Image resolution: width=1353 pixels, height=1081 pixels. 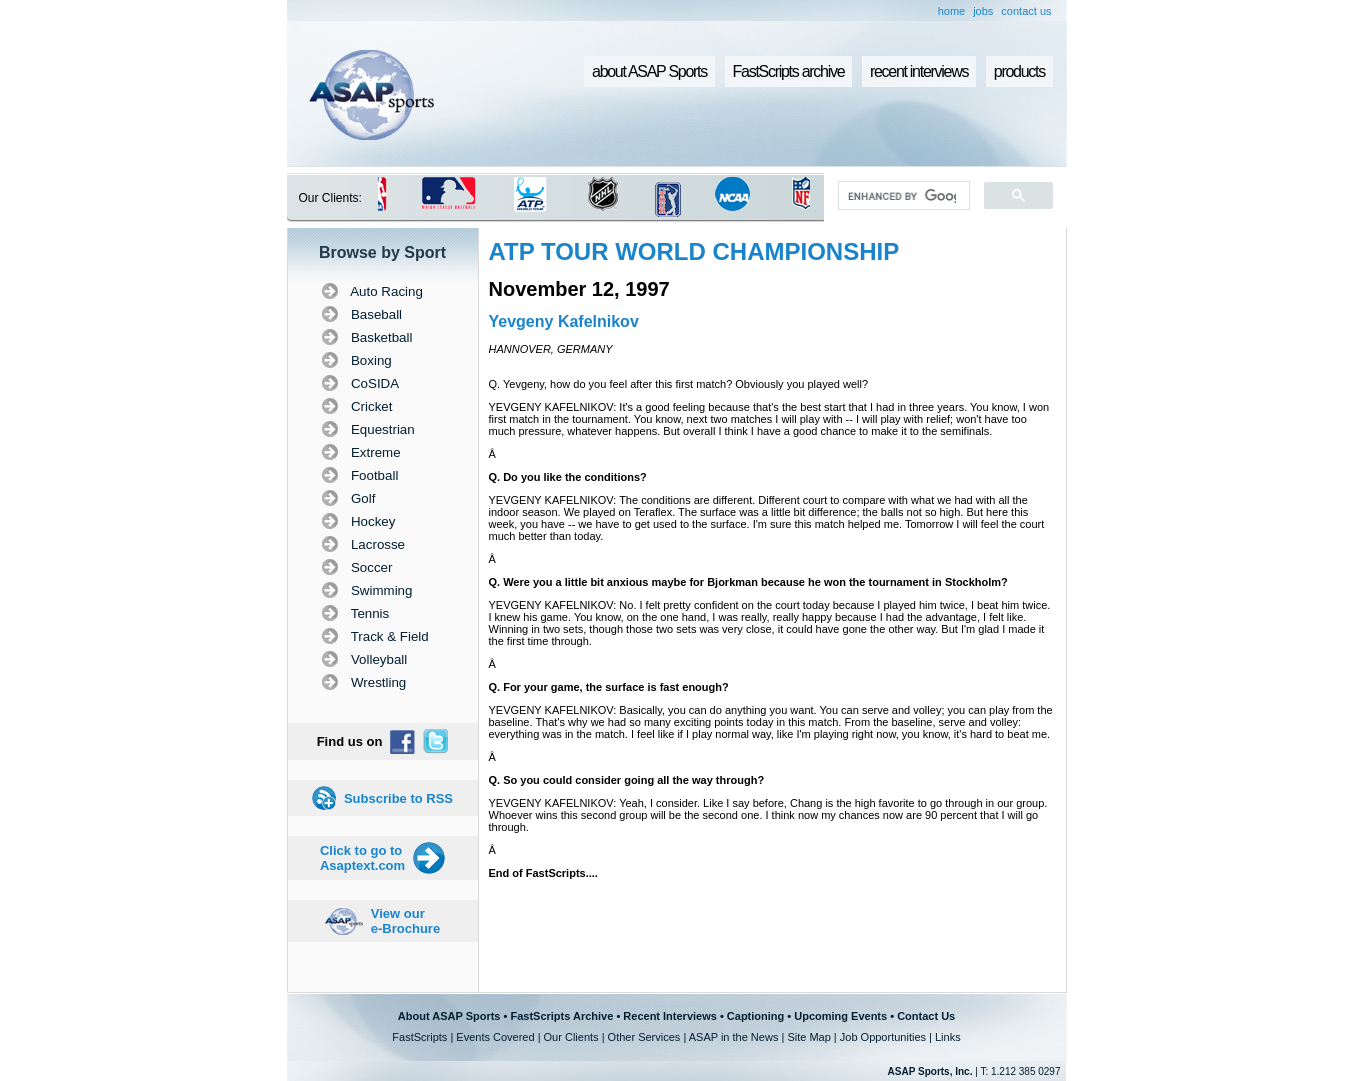 I want to click on Events Covered, so click(x=495, y=1037).